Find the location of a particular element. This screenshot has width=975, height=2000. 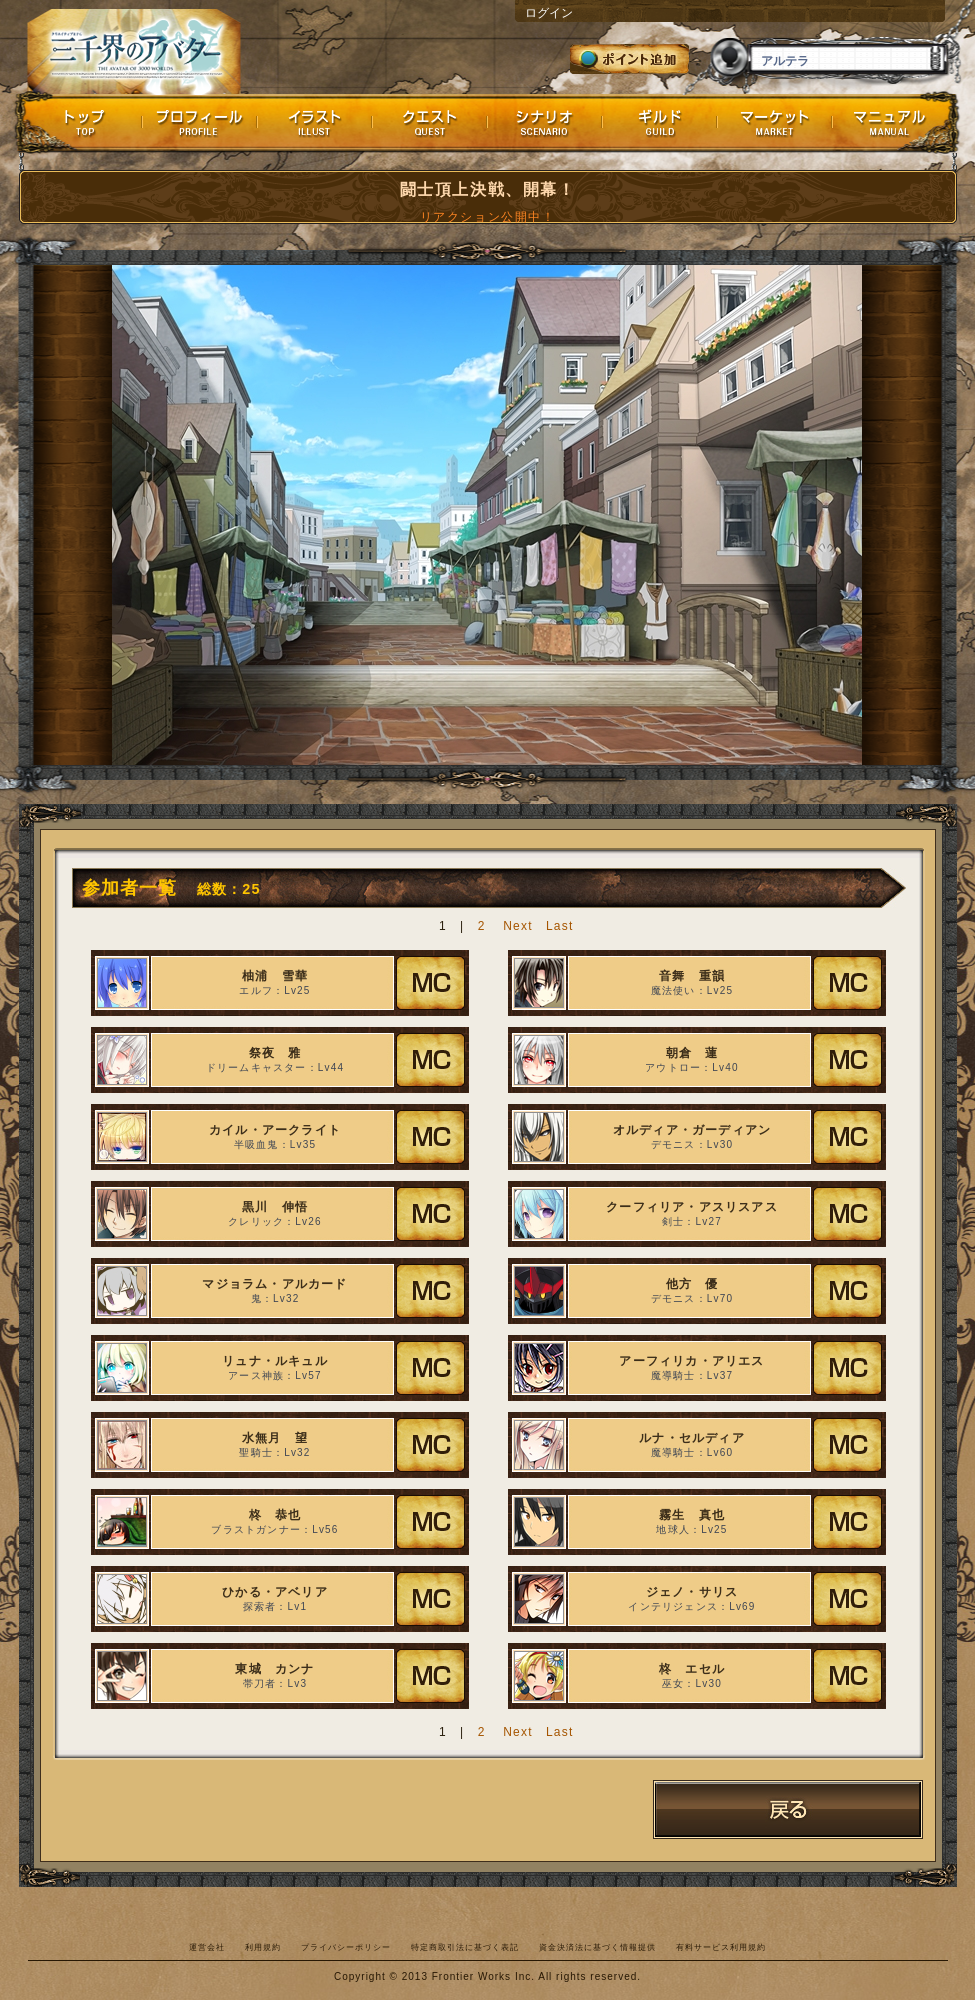

黒川 伸悟 is located at coordinates (275, 1207).